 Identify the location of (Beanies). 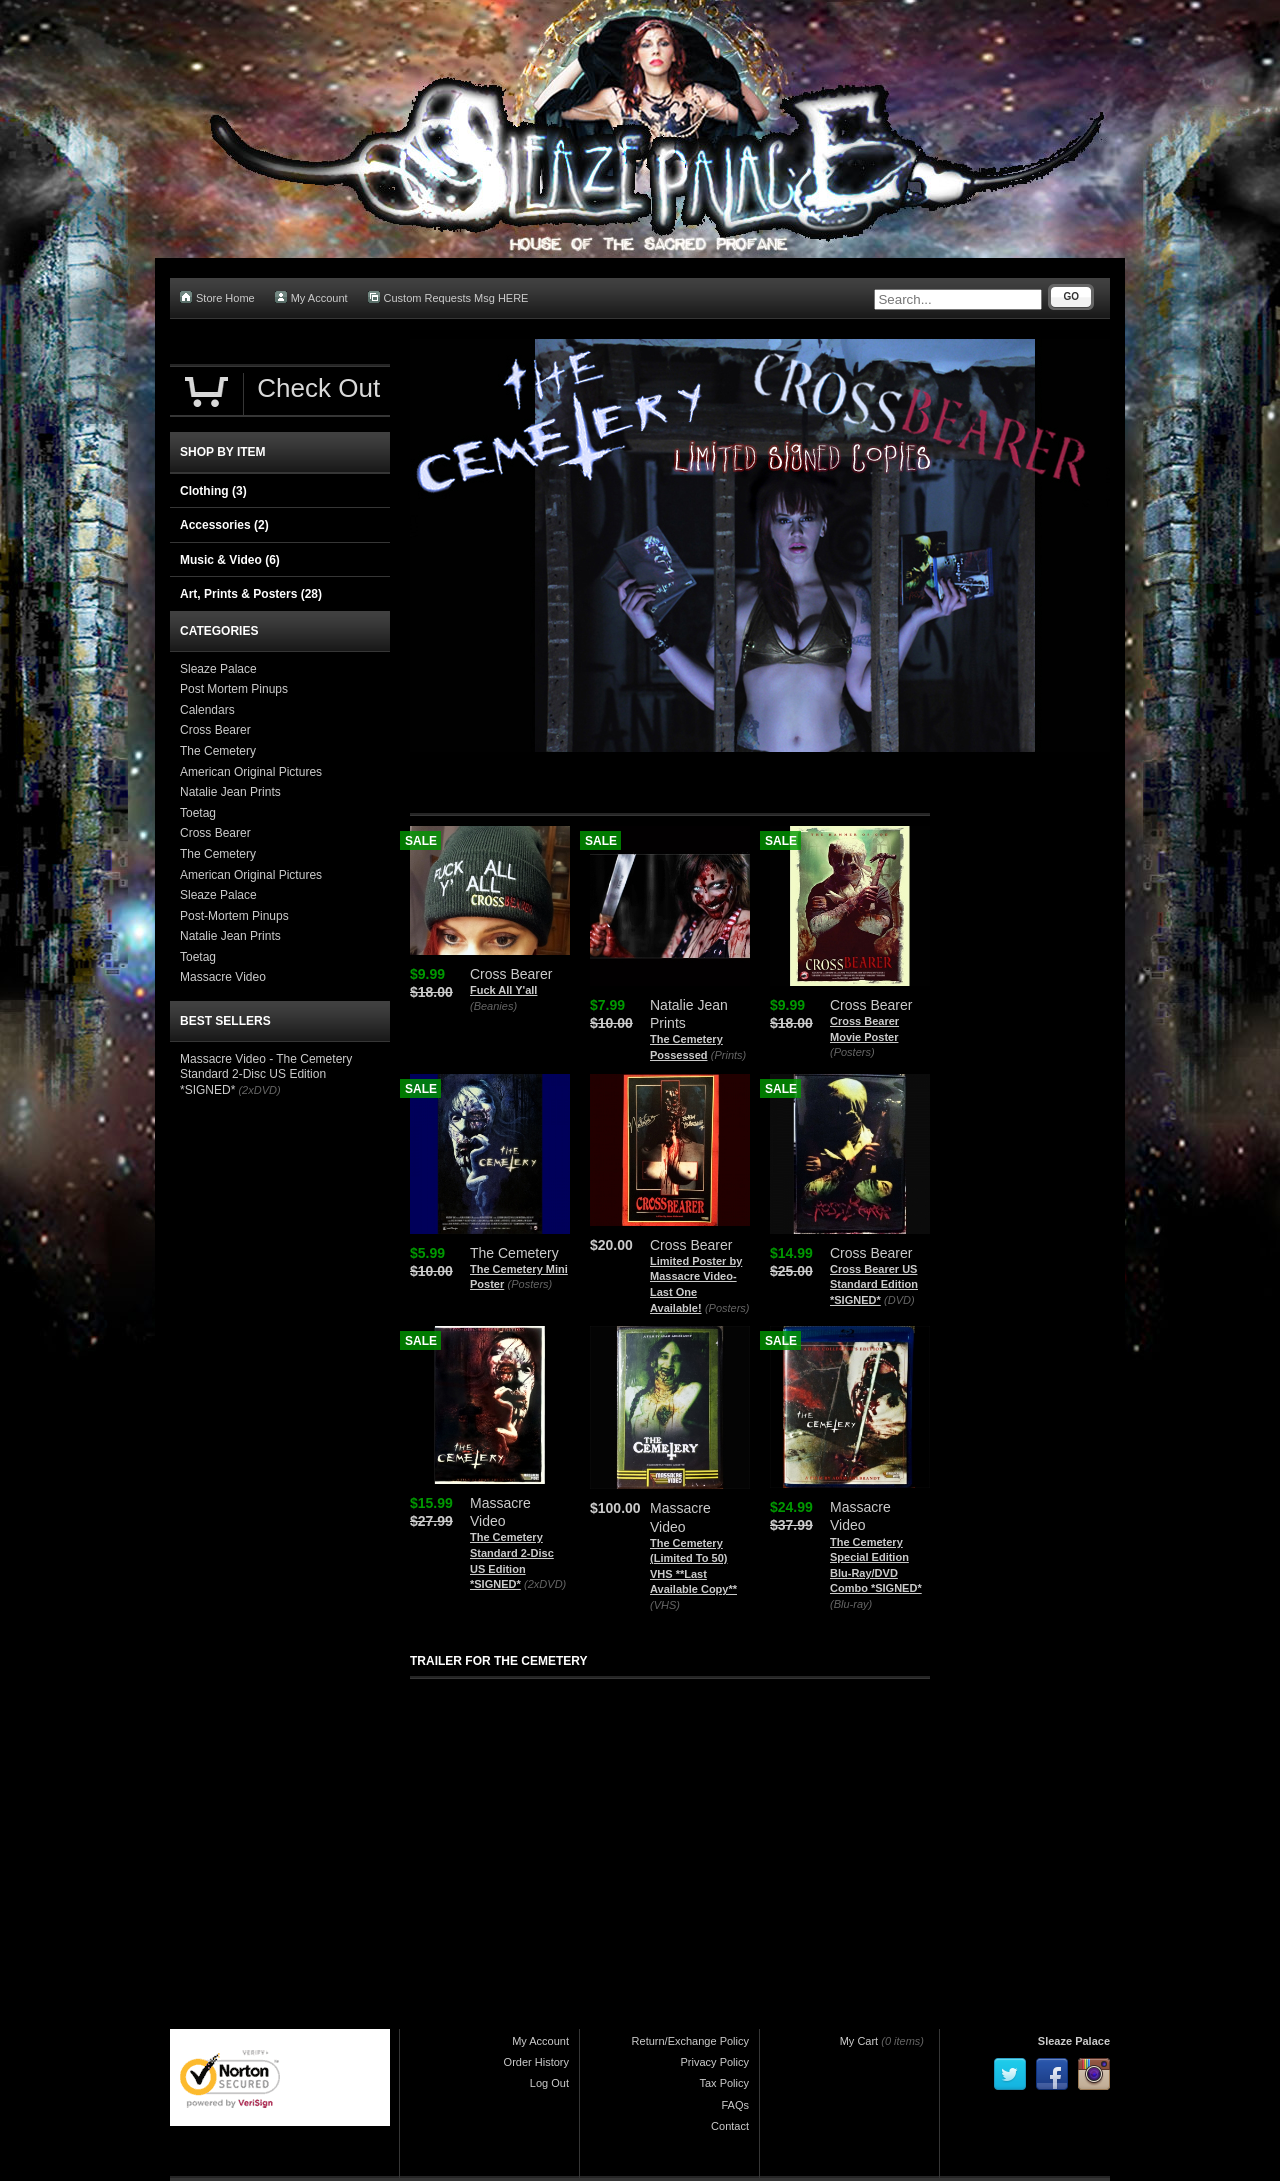
(493, 1006).